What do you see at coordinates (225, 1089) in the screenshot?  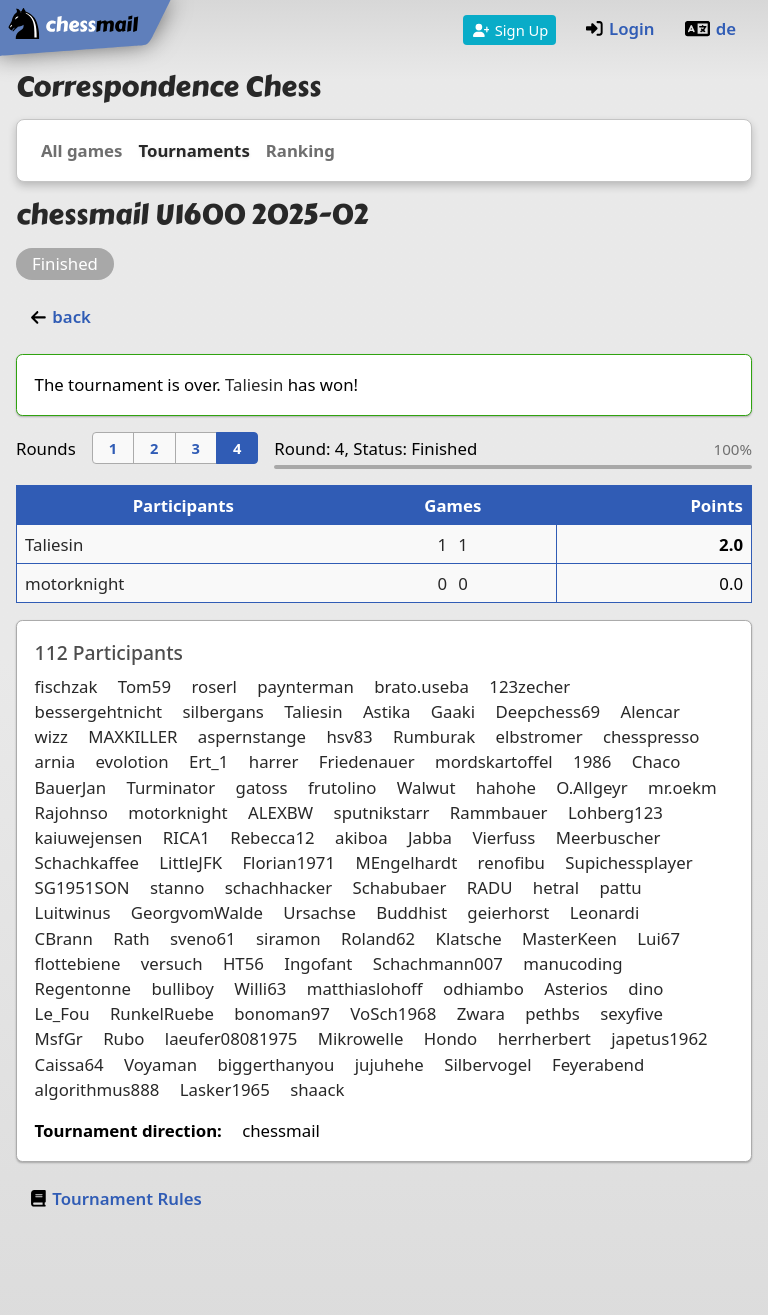 I see `Lasker1965` at bounding box center [225, 1089].